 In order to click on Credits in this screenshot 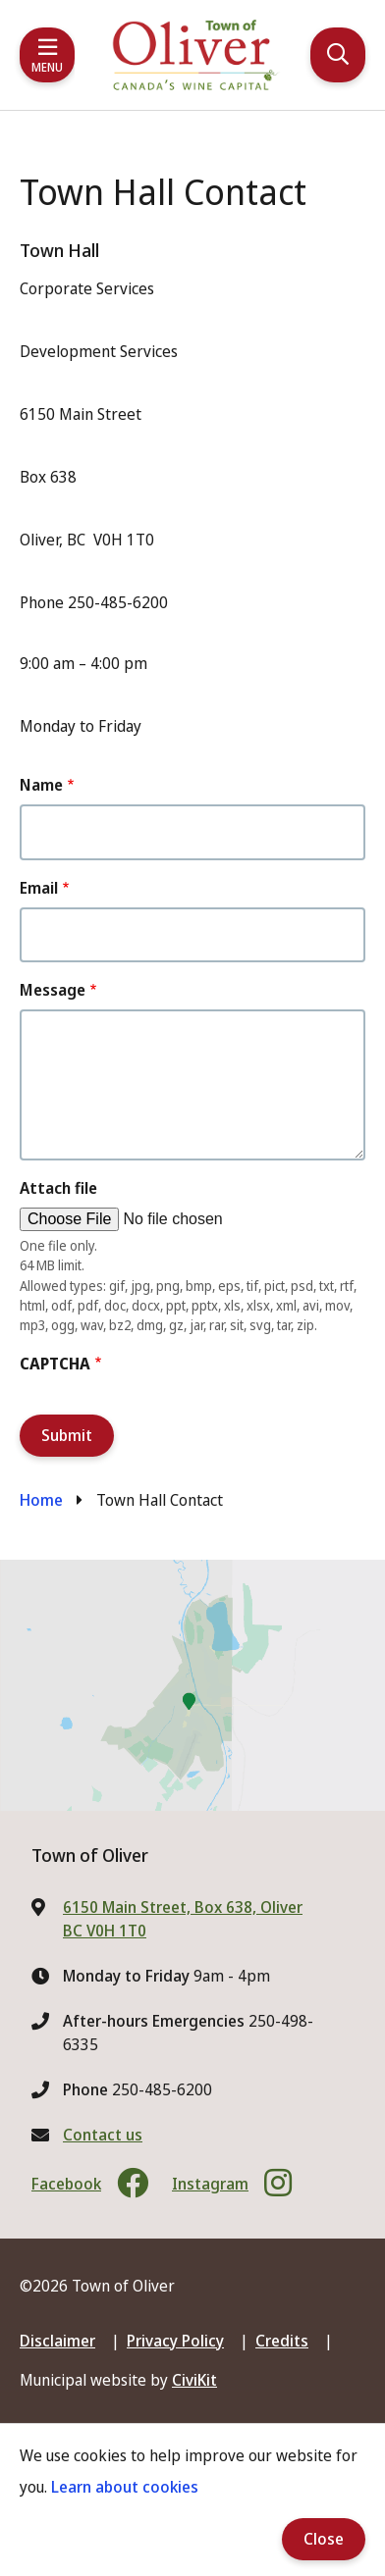, I will do `click(281, 2340)`.